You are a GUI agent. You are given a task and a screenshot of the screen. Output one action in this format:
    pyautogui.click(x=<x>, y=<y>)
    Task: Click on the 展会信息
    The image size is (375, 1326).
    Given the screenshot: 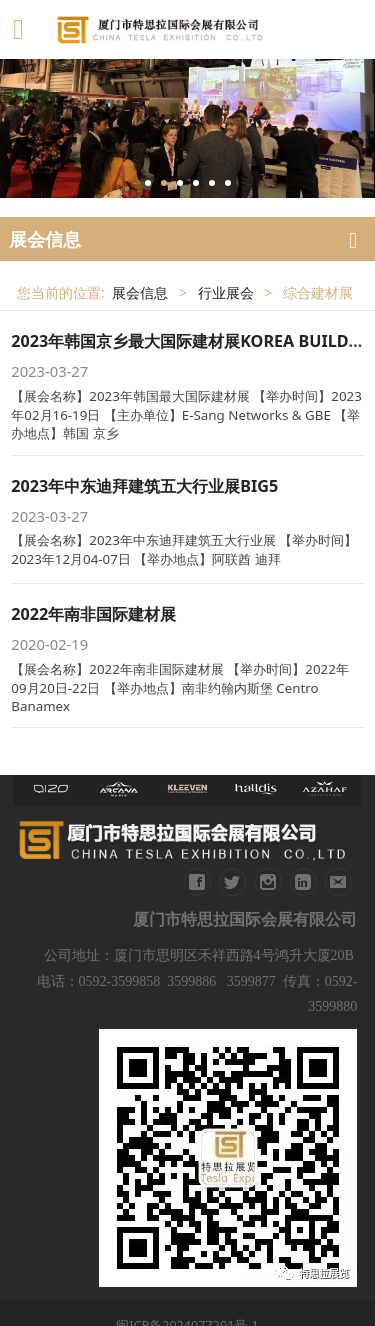 What is the action you would take?
    pyautogui.click(x=140, y=292)
    